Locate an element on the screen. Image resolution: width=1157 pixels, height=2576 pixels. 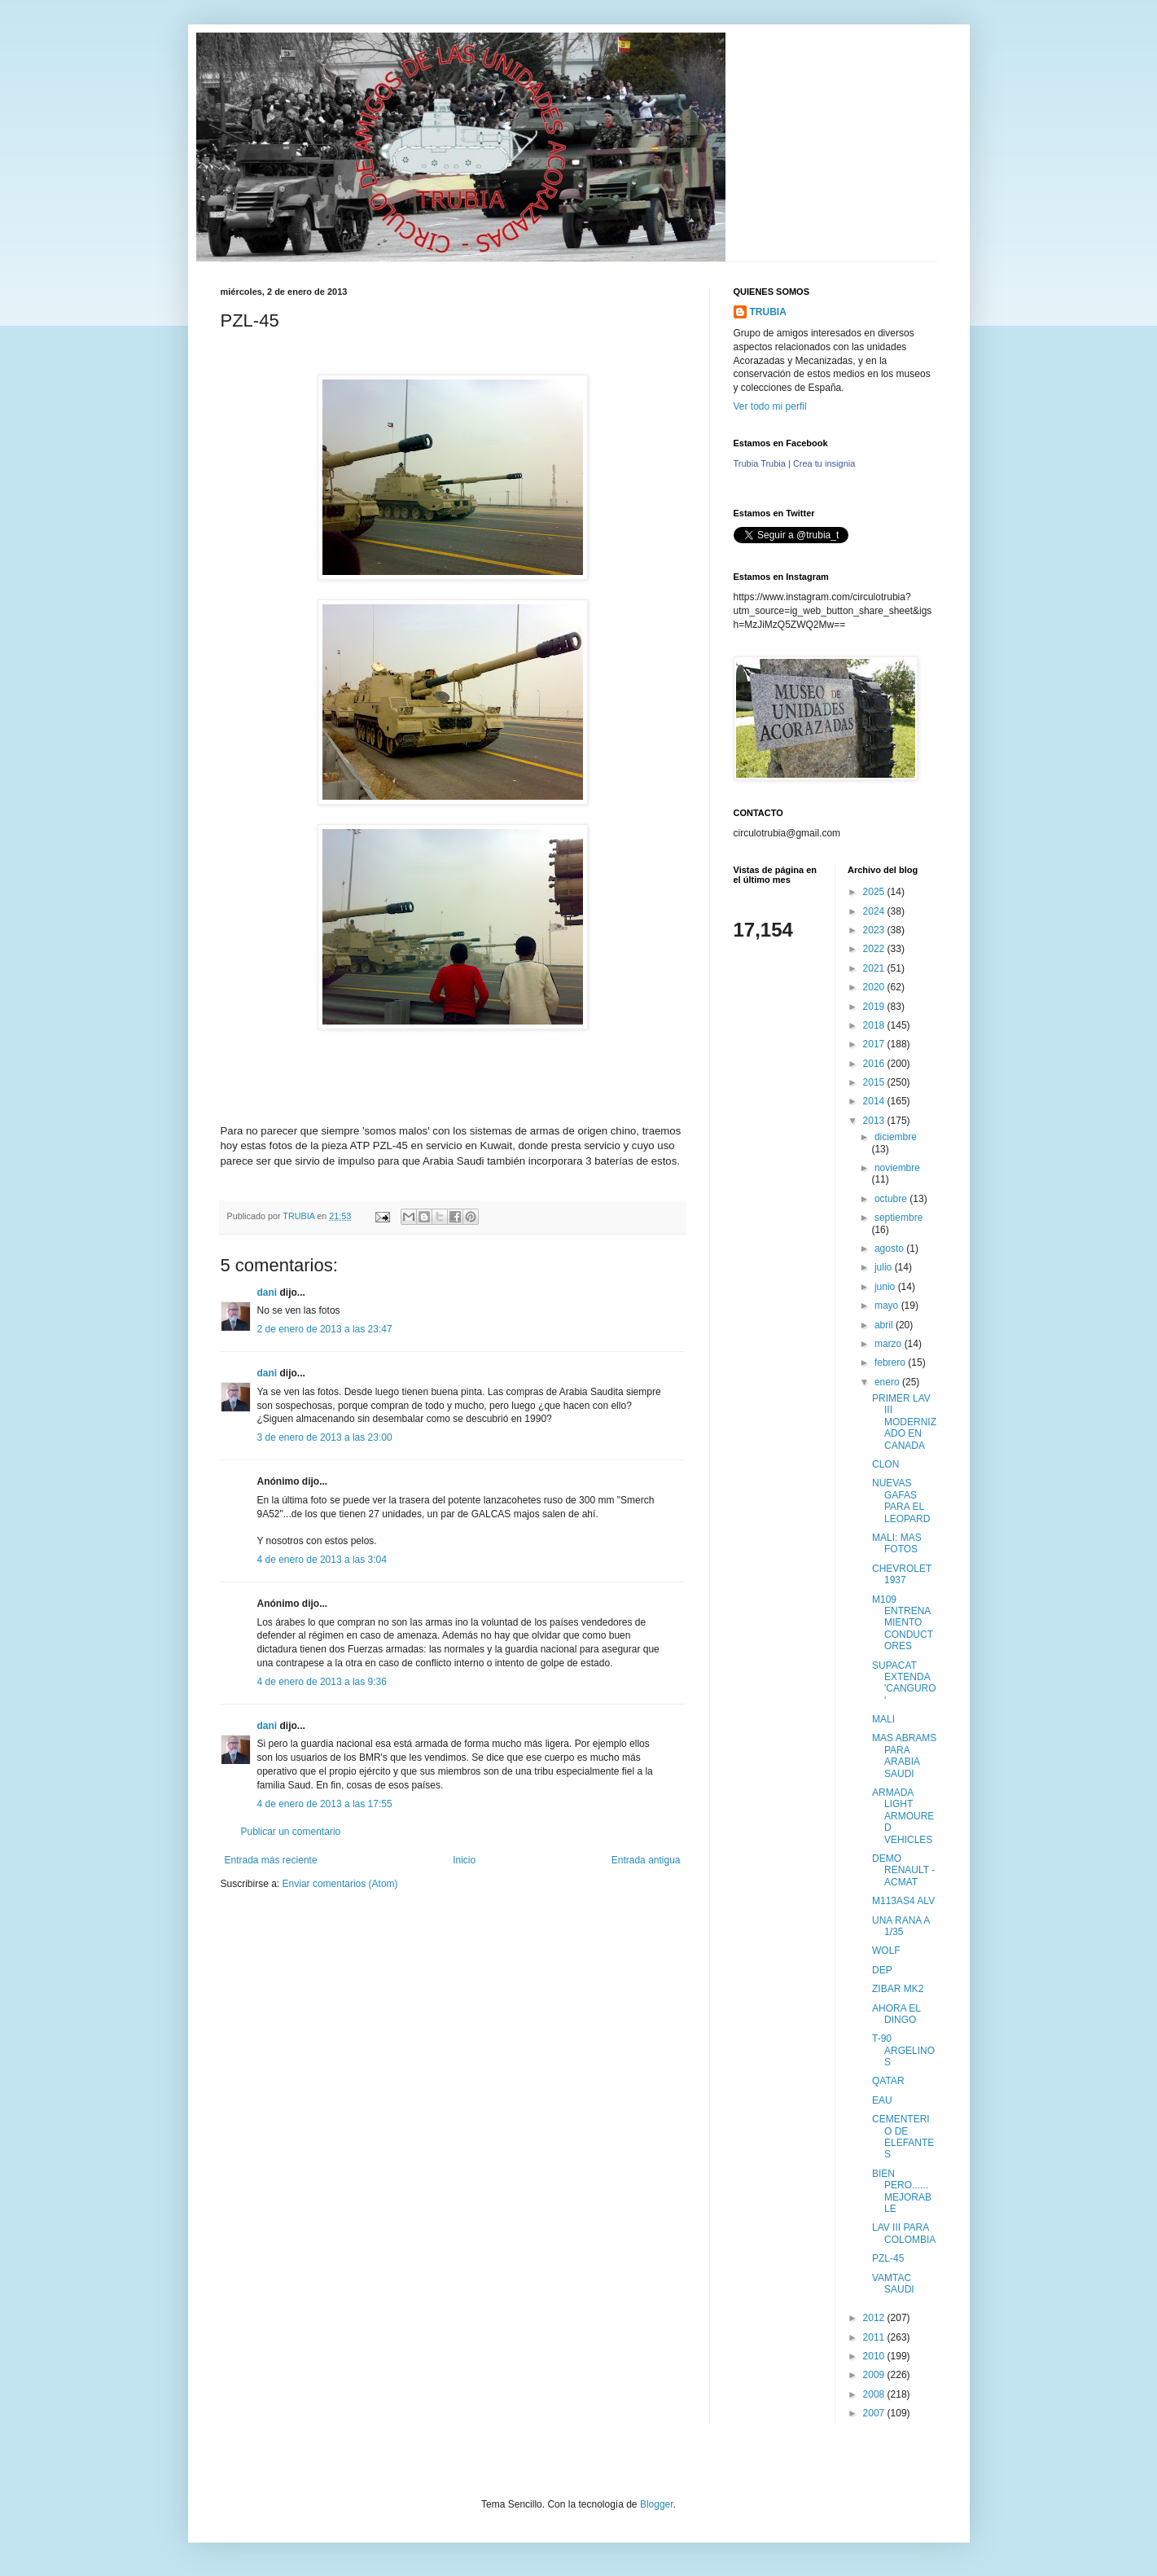
BIEN PERO...... MEJORABLE is located at coordinates (901, 2191).